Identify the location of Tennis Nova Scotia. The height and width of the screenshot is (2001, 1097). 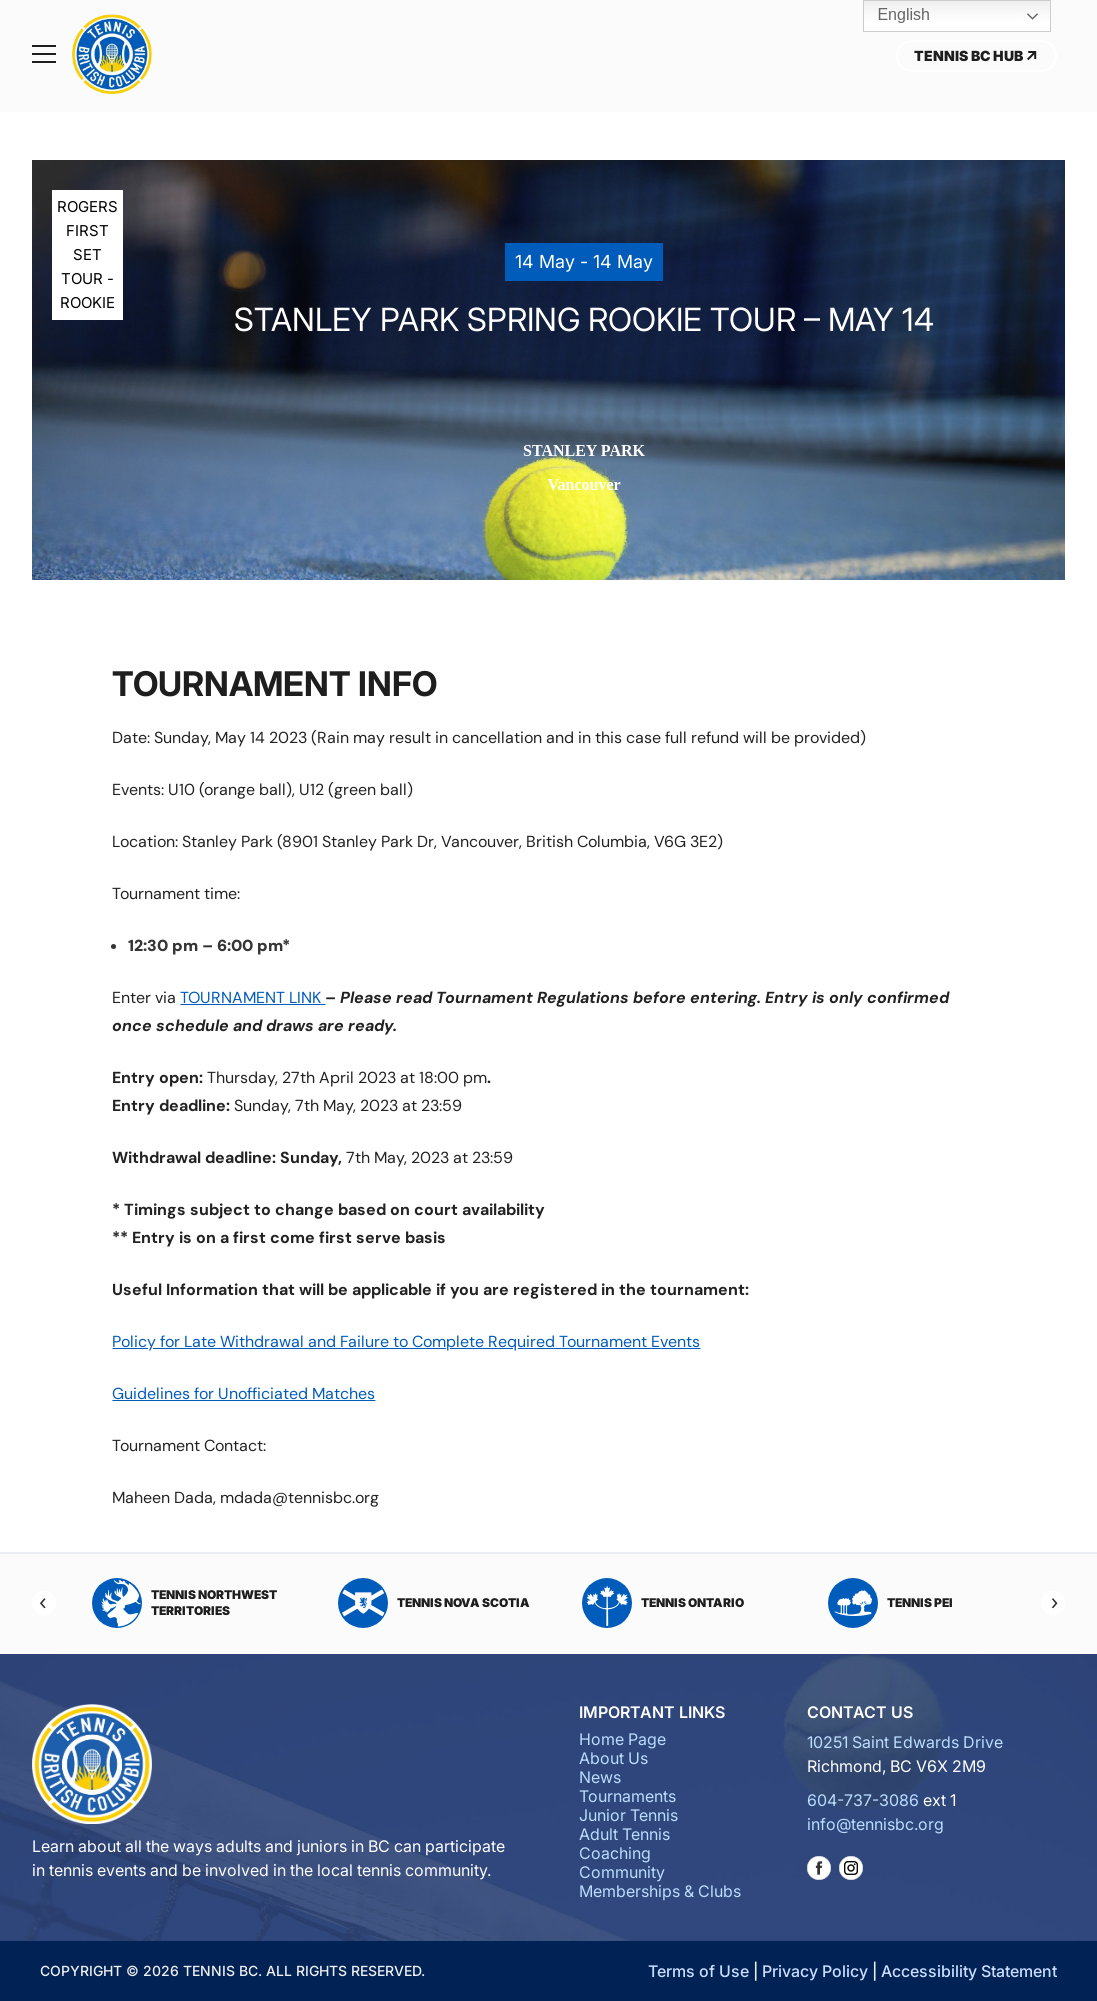
(434, 1603).